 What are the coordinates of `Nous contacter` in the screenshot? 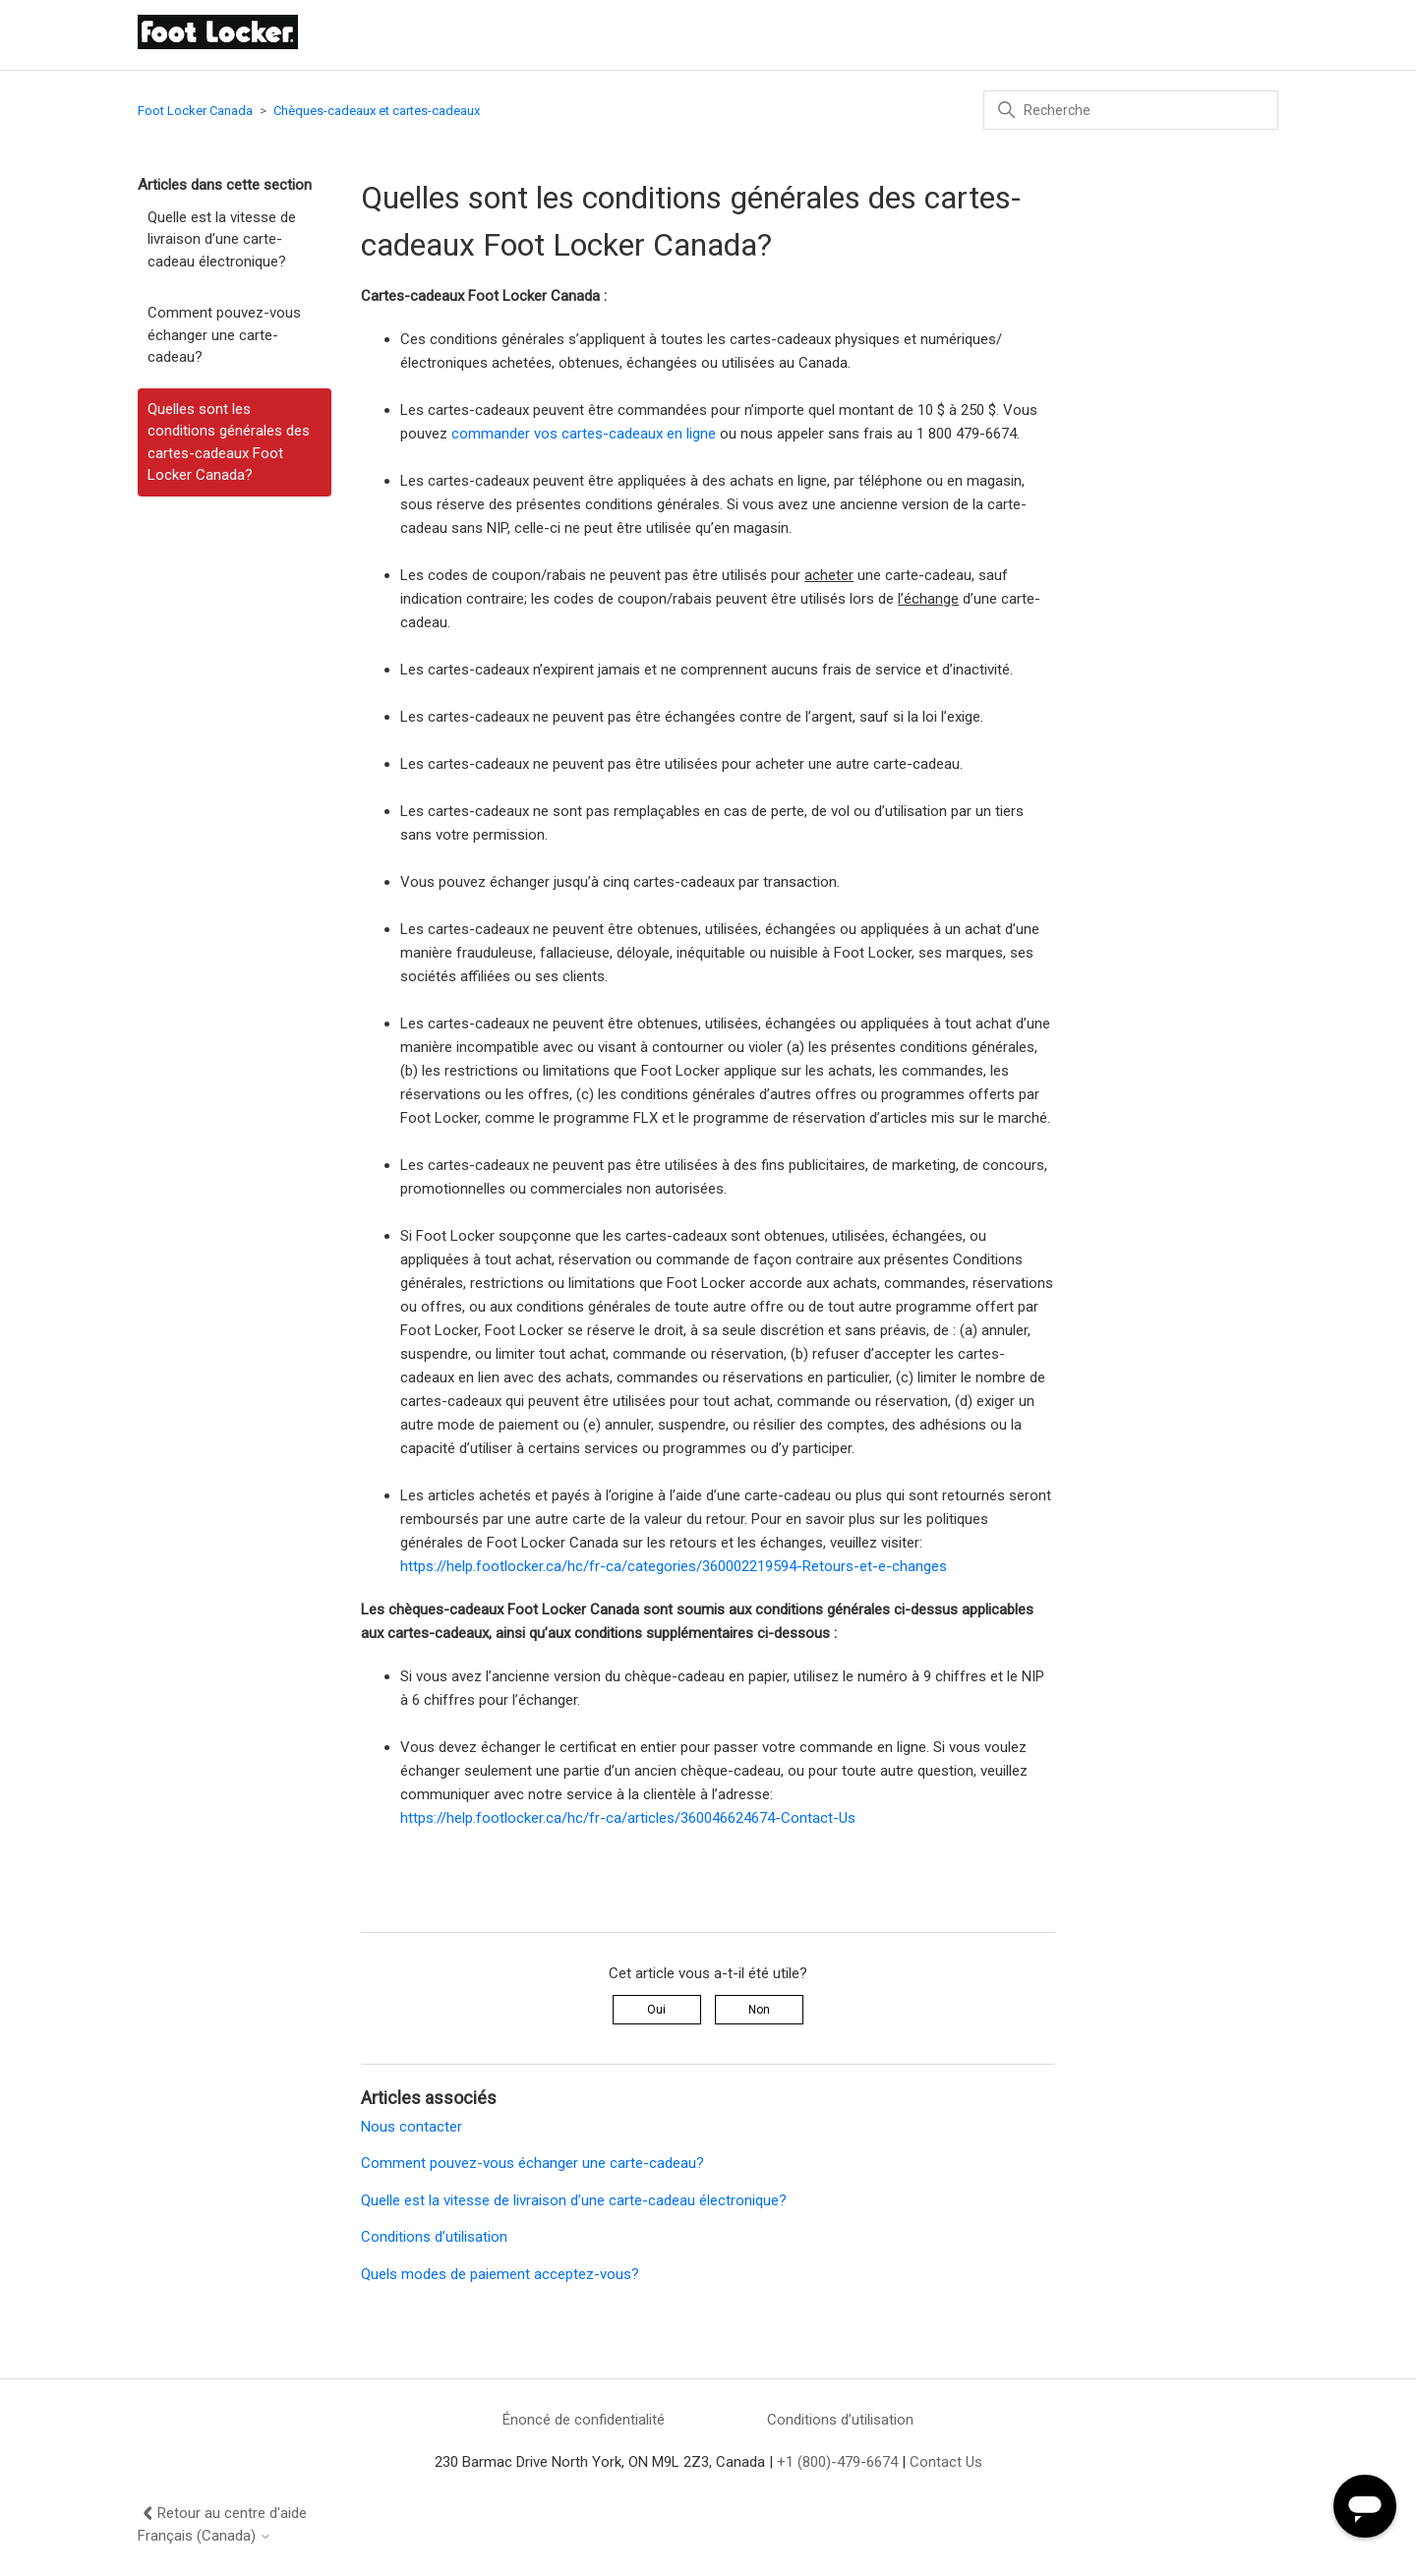 It's located at (411, 2127).